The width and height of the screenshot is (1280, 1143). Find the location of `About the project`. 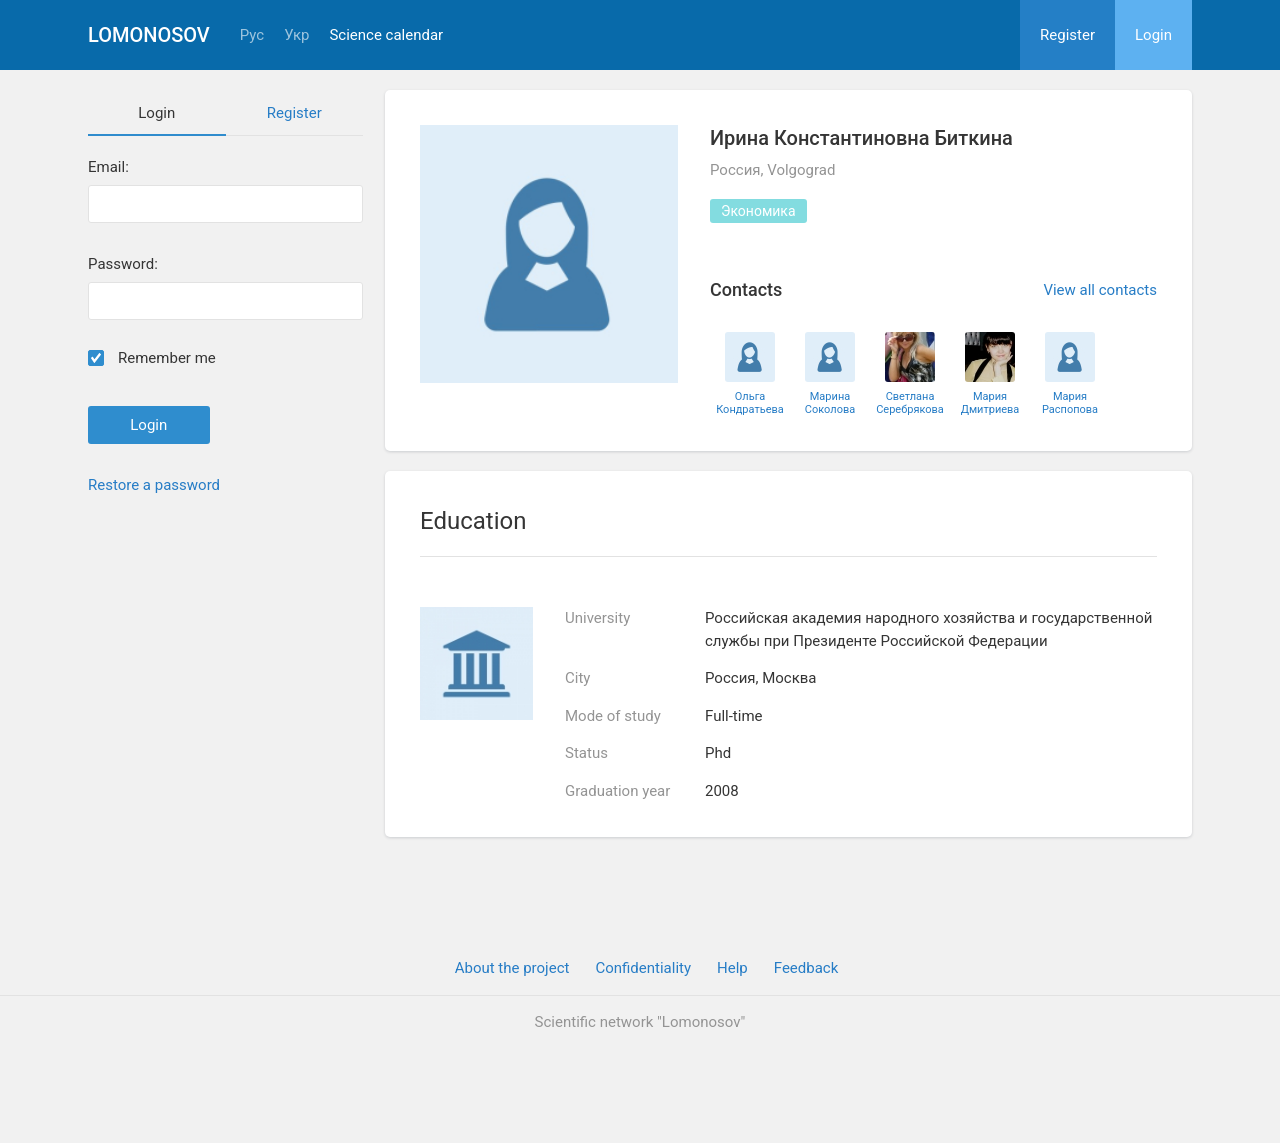

About the project is located at coordinates (512, 968).